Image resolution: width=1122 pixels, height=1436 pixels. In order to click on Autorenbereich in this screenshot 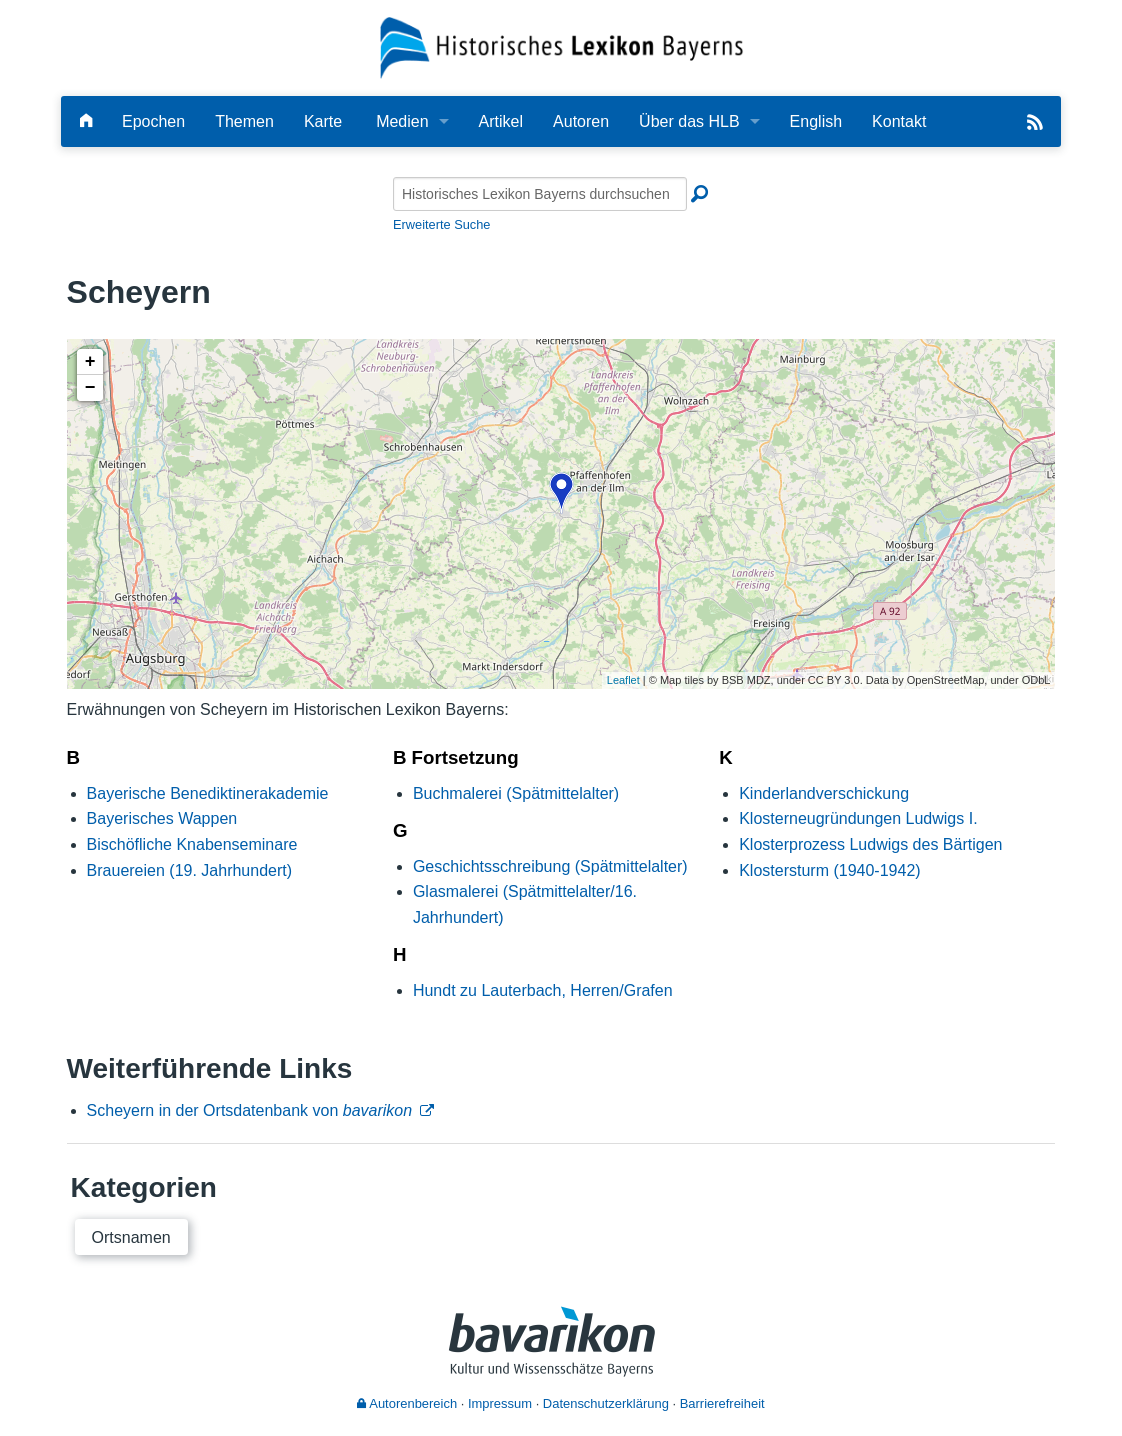, I will do `click(407, 1403)`.